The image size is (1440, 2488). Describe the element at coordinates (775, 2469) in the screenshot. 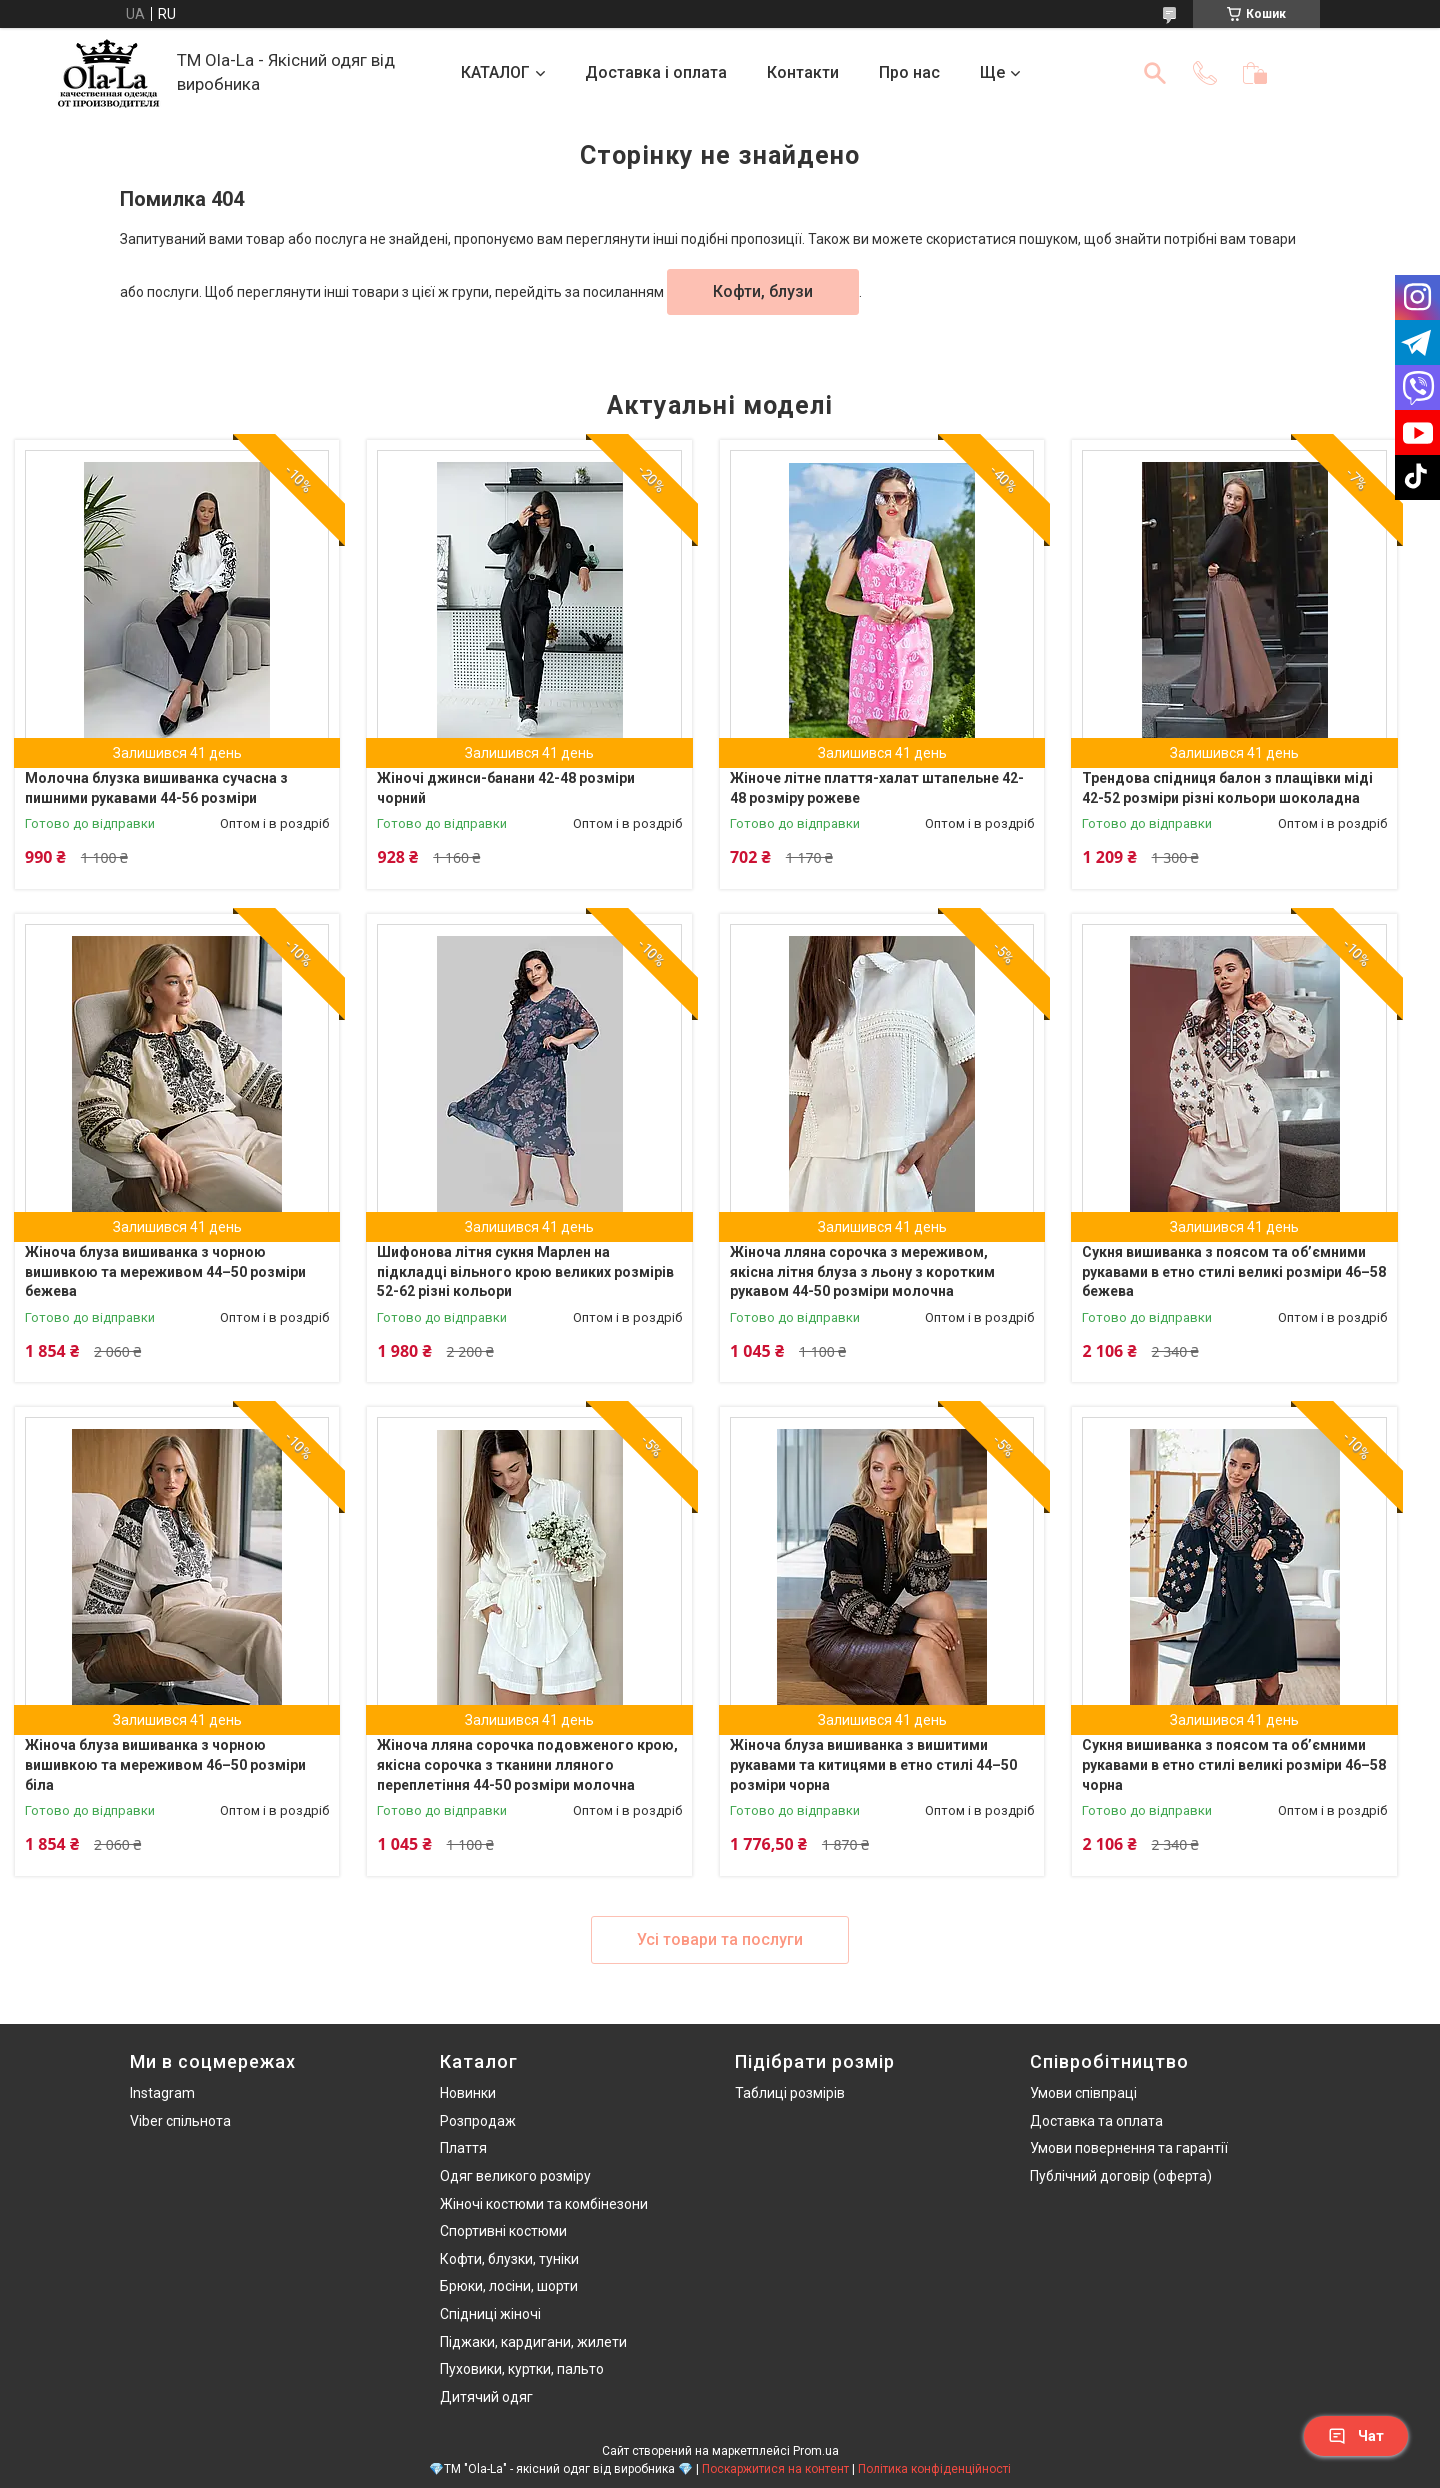

I see `Поскаржитися на контент` at that location.